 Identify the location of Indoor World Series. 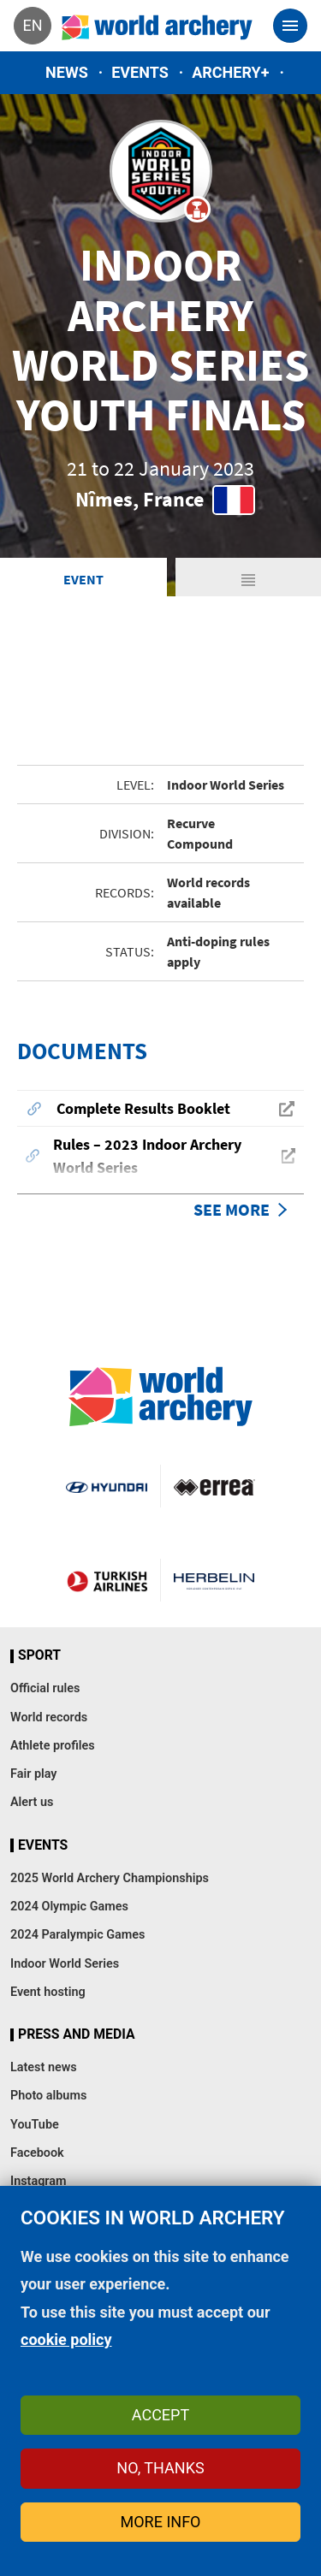
(64, 1964).